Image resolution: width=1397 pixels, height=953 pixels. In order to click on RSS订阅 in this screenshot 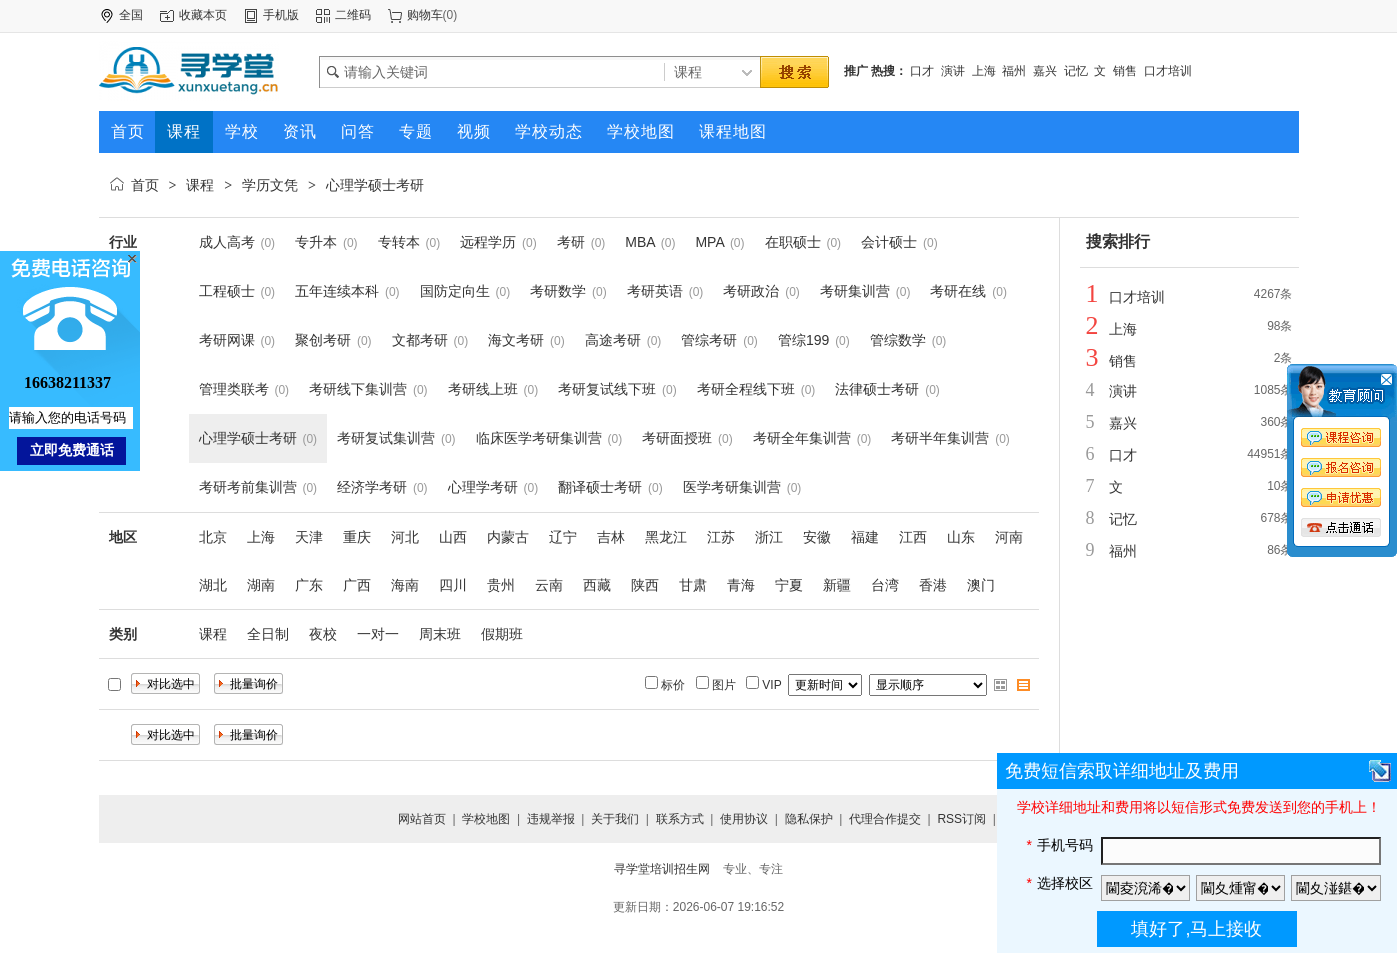, I will do `click(961, 819)`.